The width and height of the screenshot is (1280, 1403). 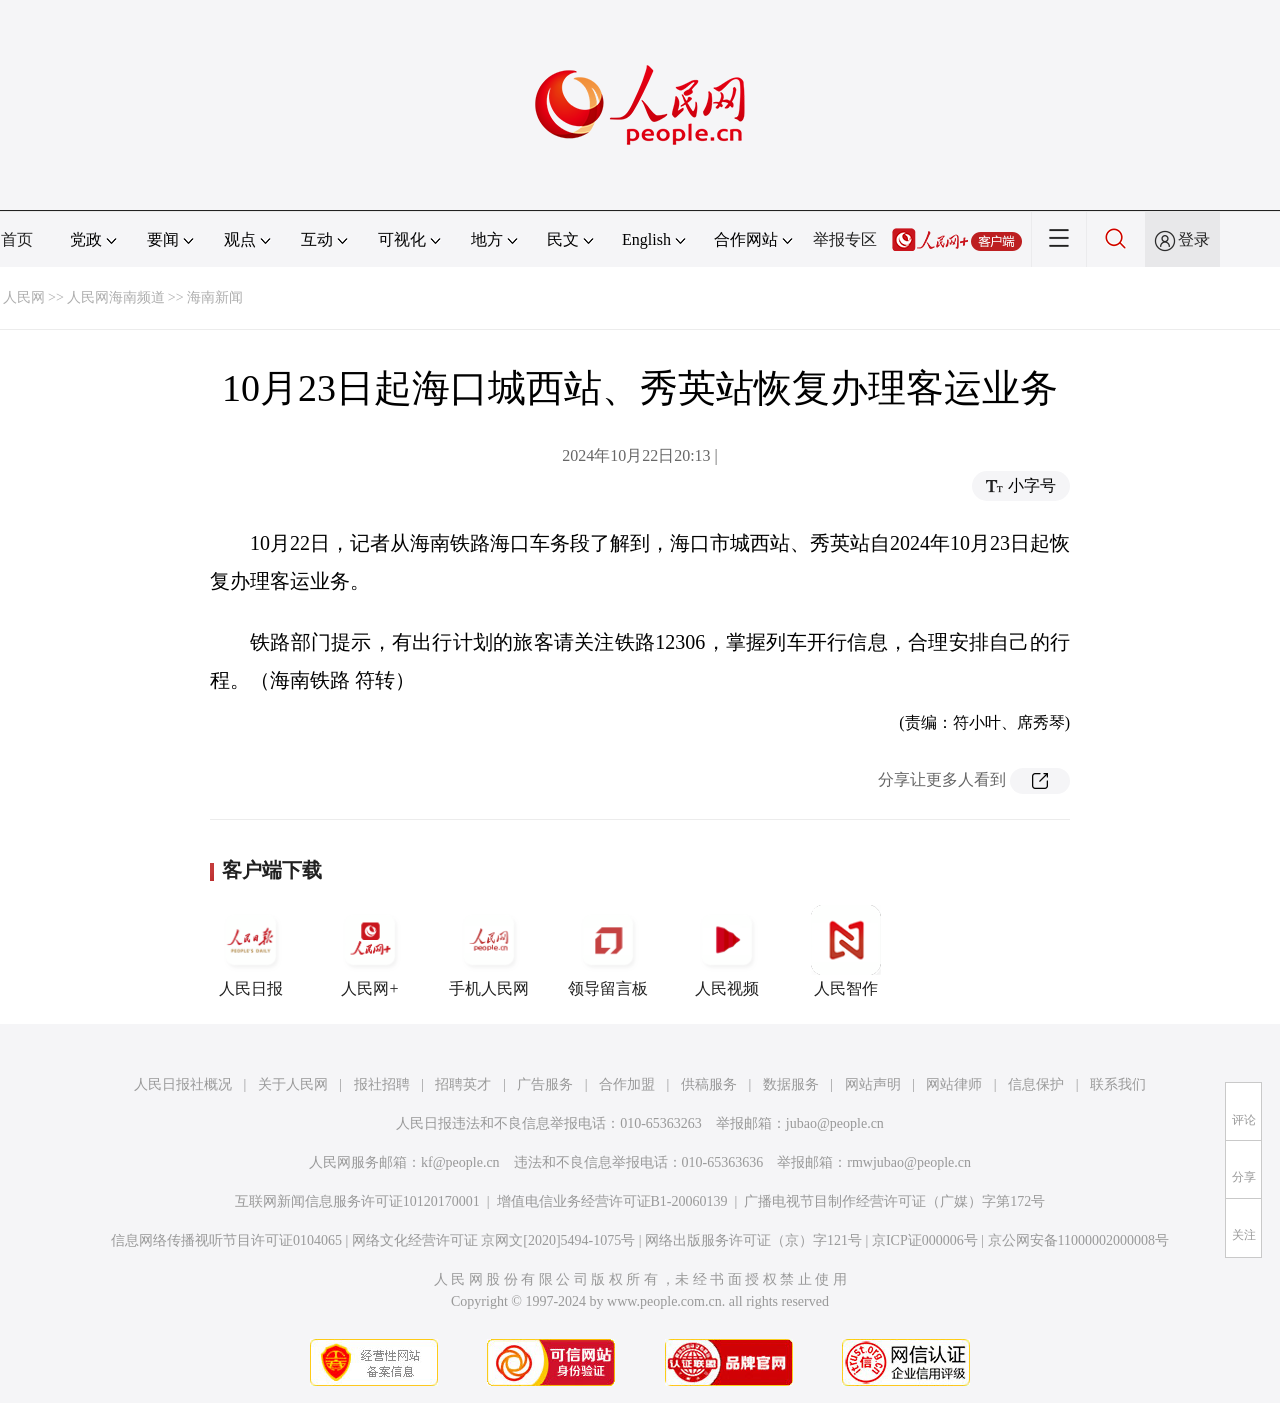 I want to click on 京ICP证000006号, so click(x=925, y=1240).